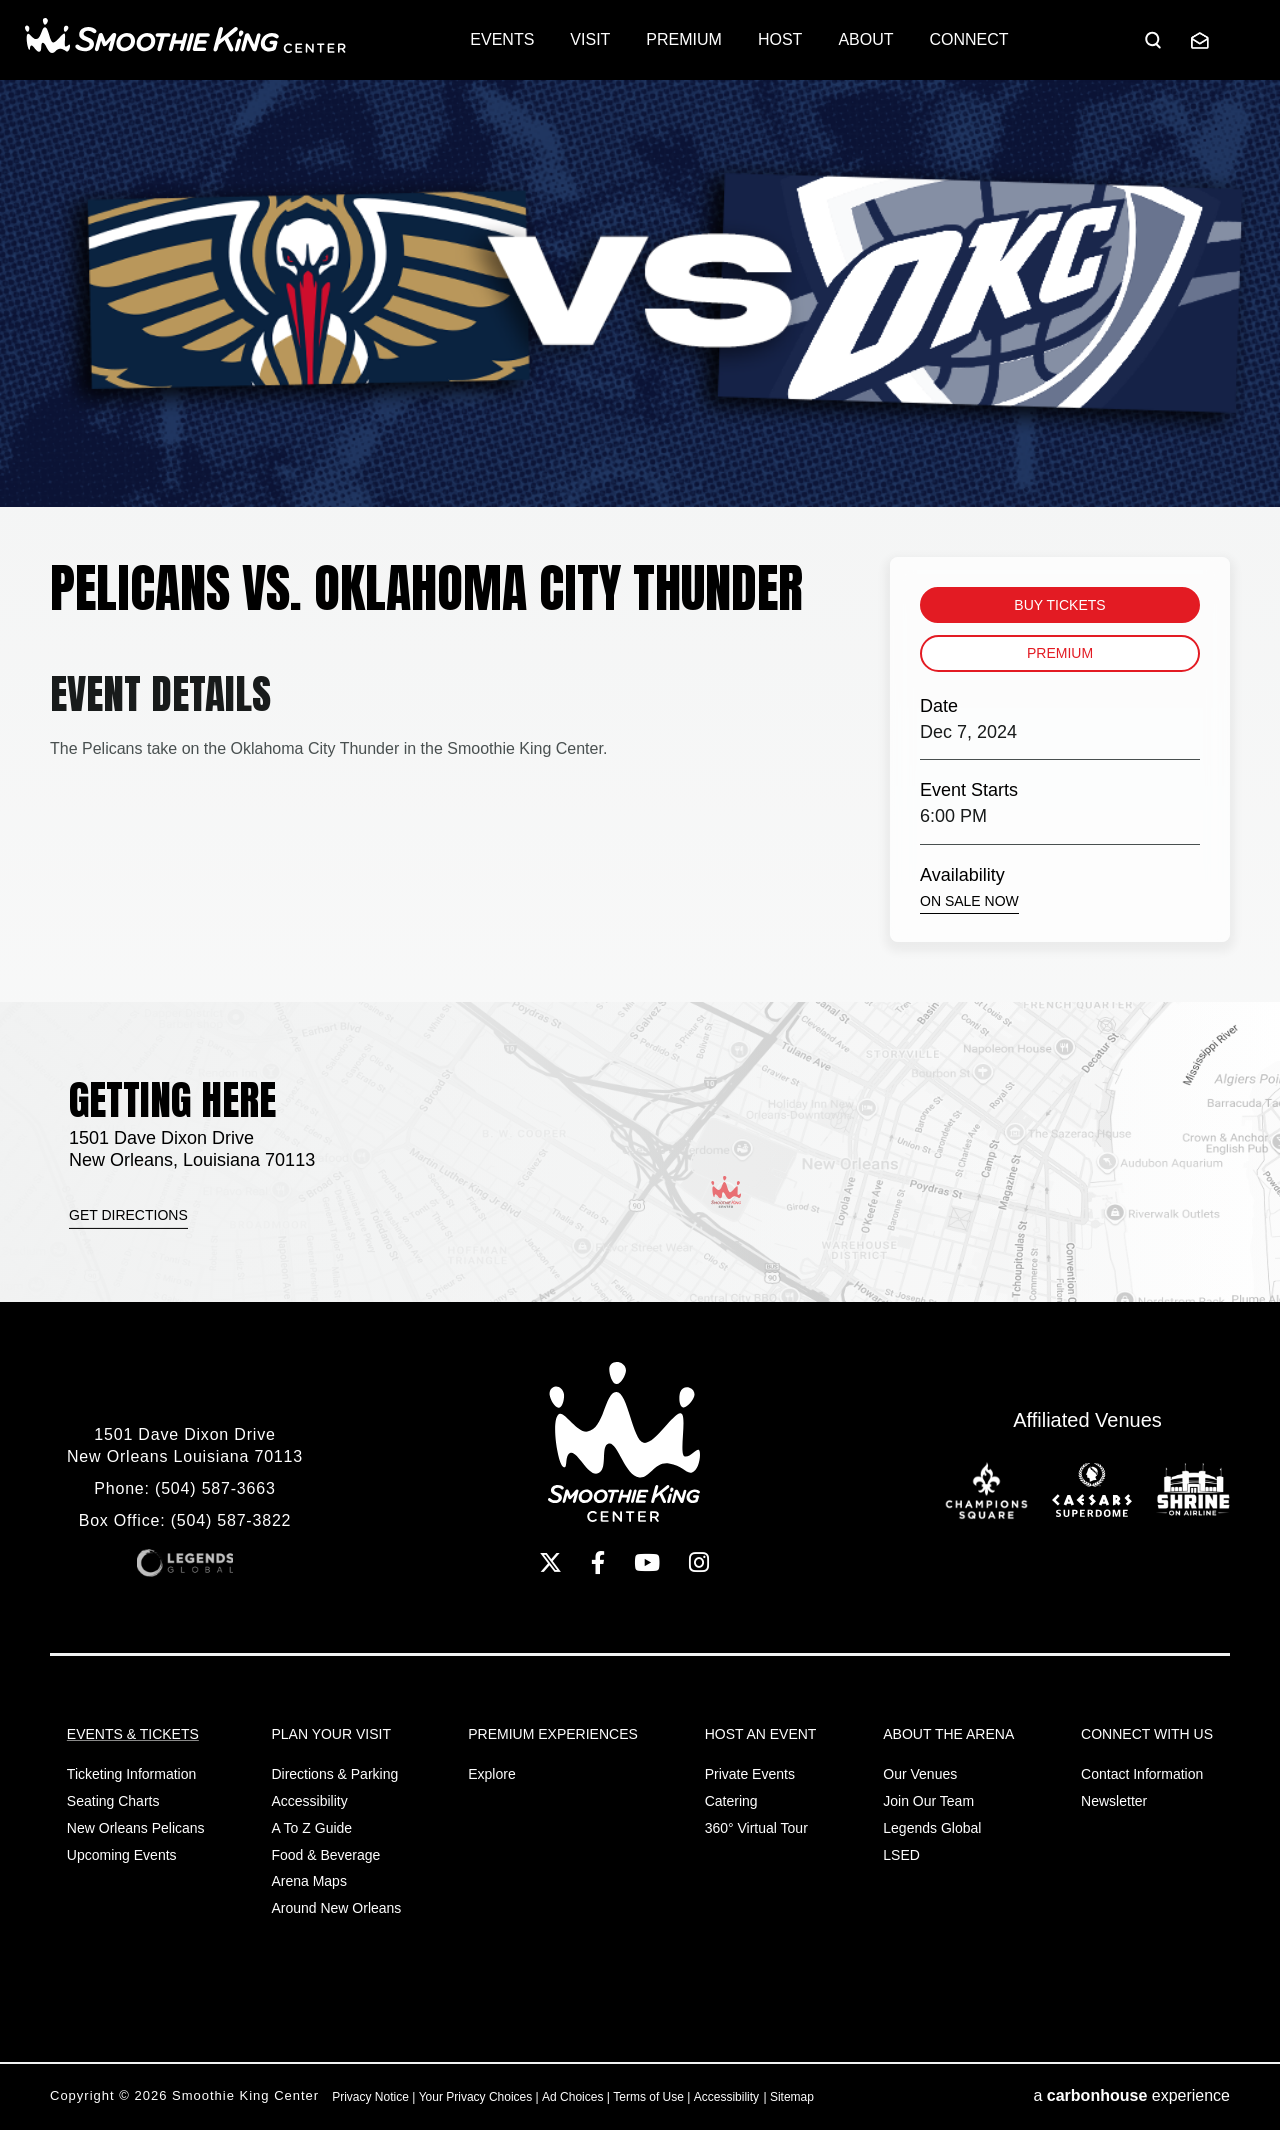 The height and width of the screenshot is (2130, 1280). Describe the element at coordinates (1060, 653) in the screenshot. I see `Premium` at that location.